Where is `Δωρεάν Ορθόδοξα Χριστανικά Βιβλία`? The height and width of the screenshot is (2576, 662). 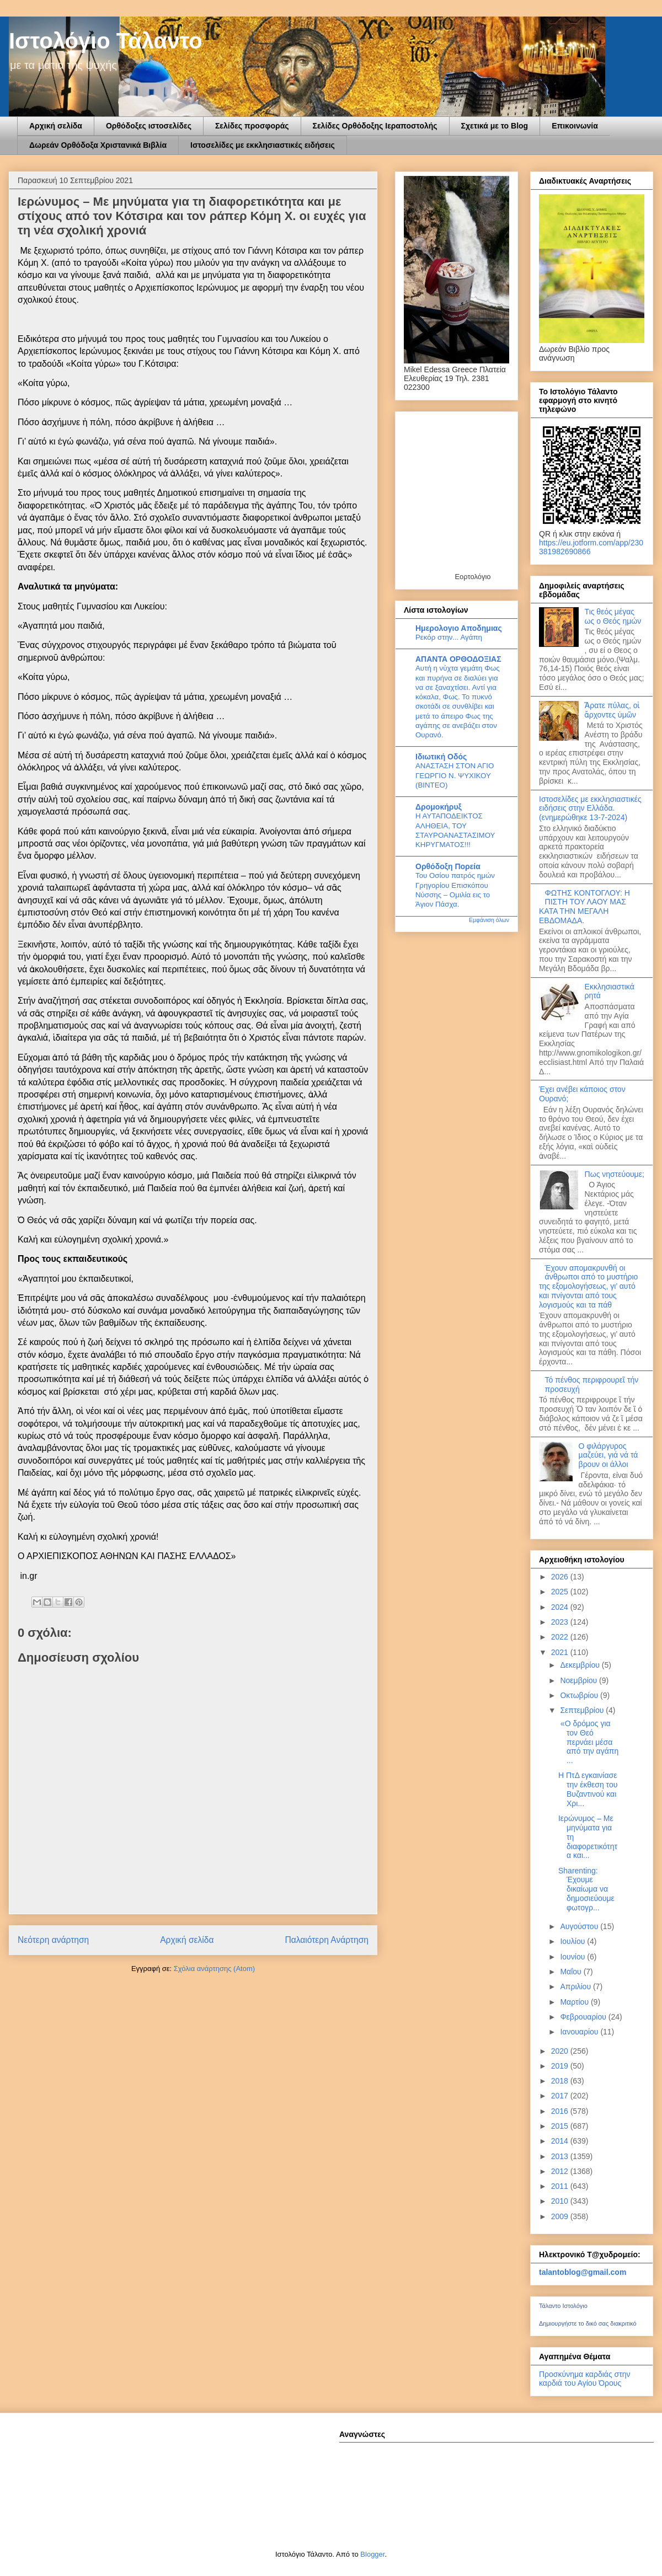
Δωρεάν Ορθόδοξα Χριστανικά Βιβλία is located at coordinates (98, 145).